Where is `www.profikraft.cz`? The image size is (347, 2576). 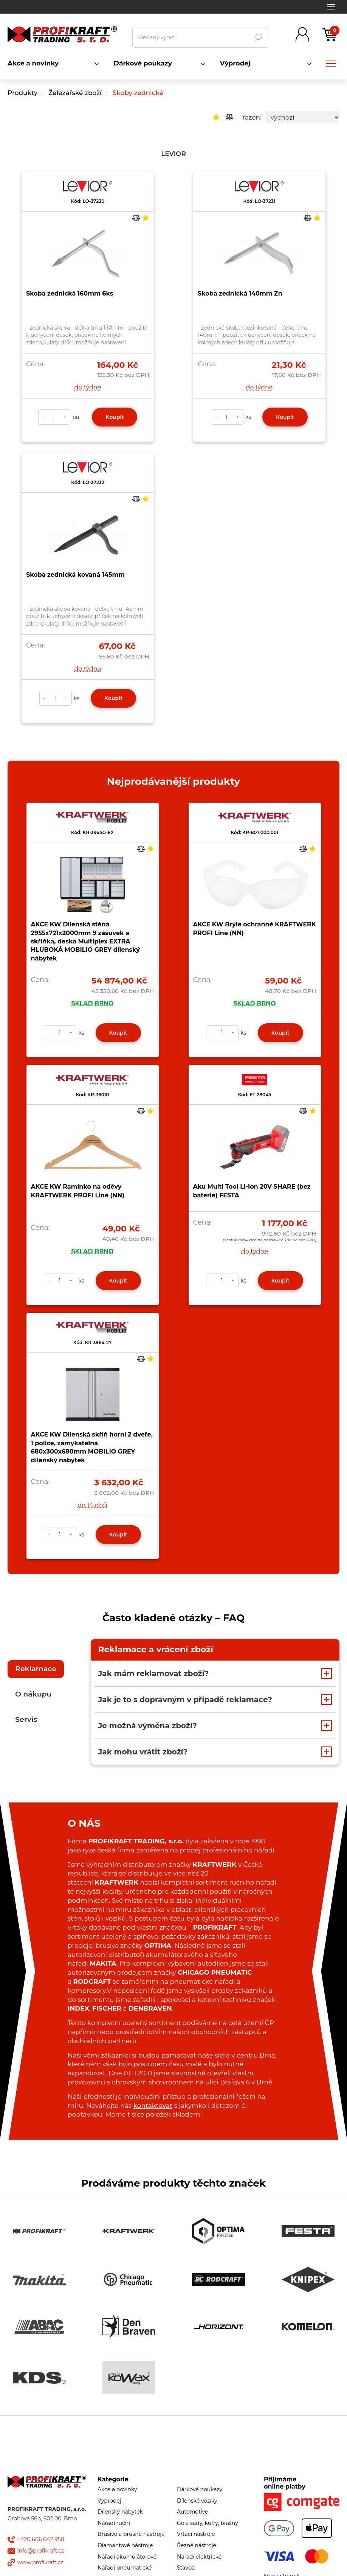 www.profikraft.cz is located at coordinates (40, 2562).